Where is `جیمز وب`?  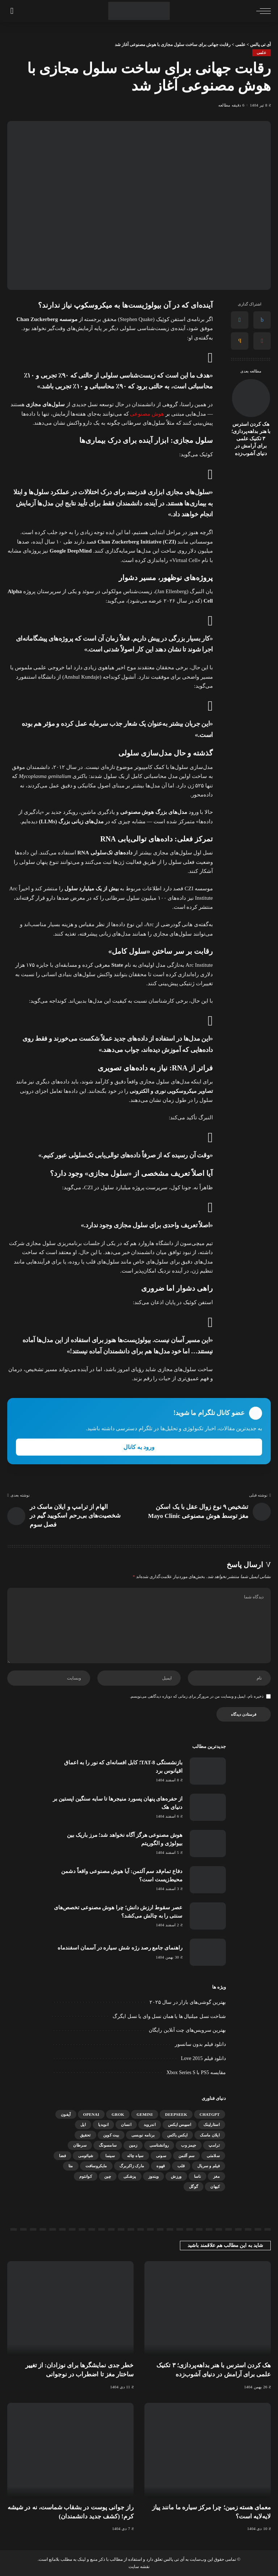 جیمز وب is located at coordinates (188, 2145).